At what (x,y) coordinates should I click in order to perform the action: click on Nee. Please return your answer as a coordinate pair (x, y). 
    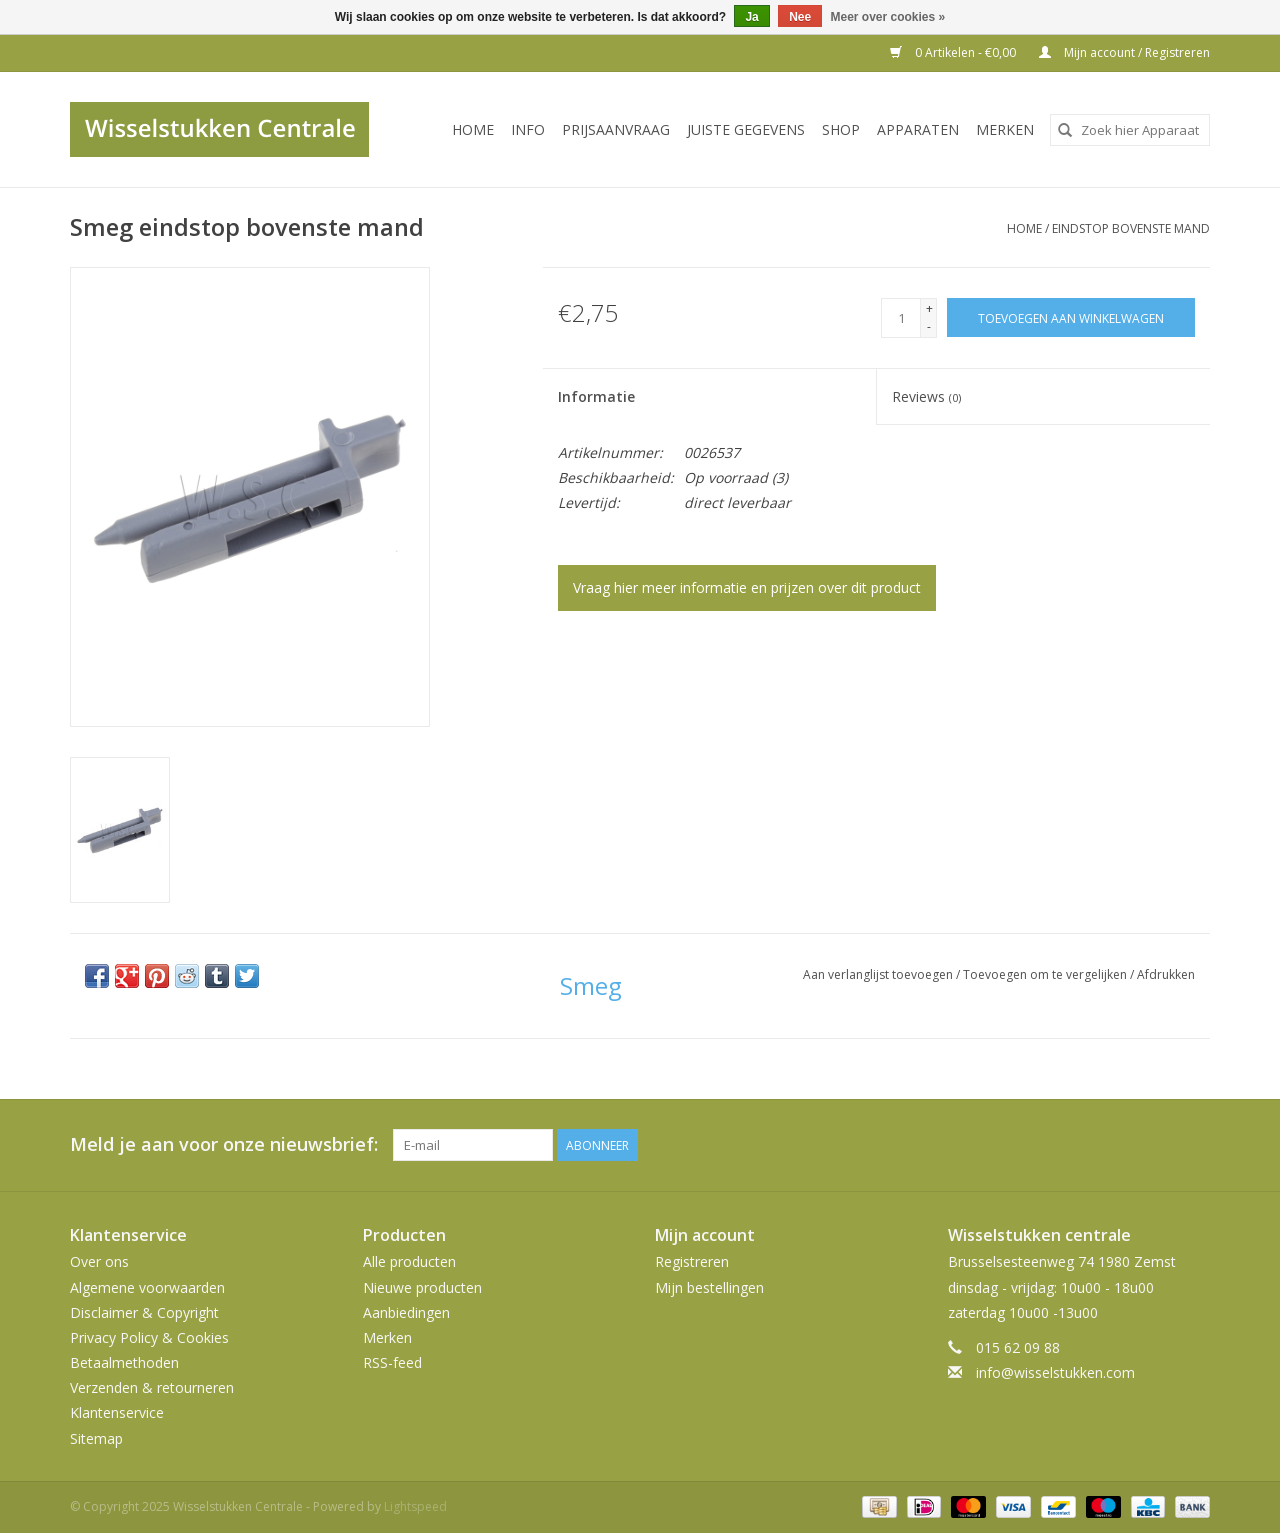
    Looking at the image, I should click on (800, 17).